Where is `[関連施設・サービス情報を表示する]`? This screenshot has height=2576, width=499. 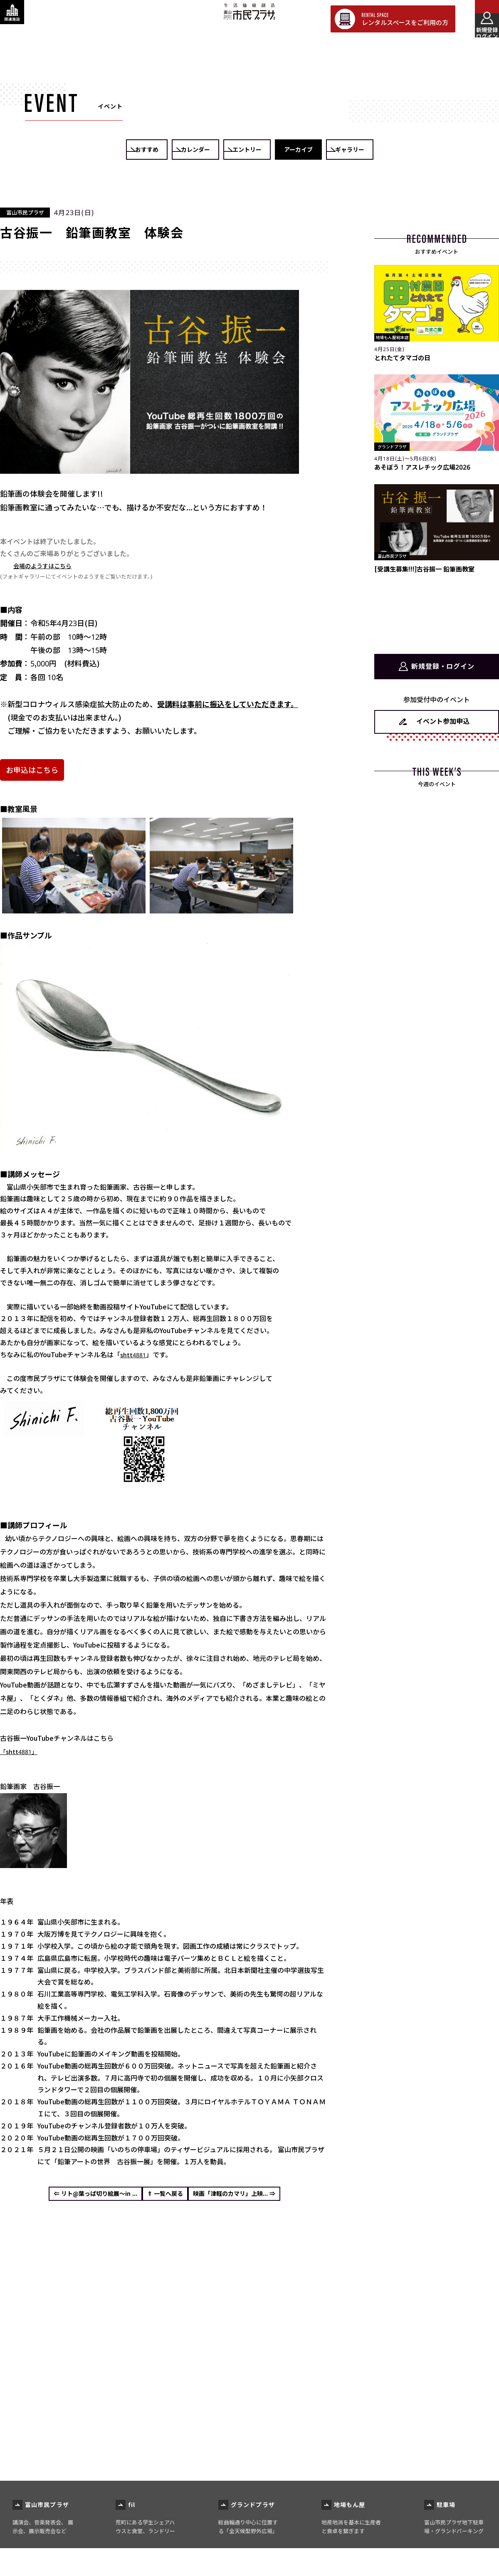 [関連施設・サービス情報を表示する] is located at coordinates (18, 18).